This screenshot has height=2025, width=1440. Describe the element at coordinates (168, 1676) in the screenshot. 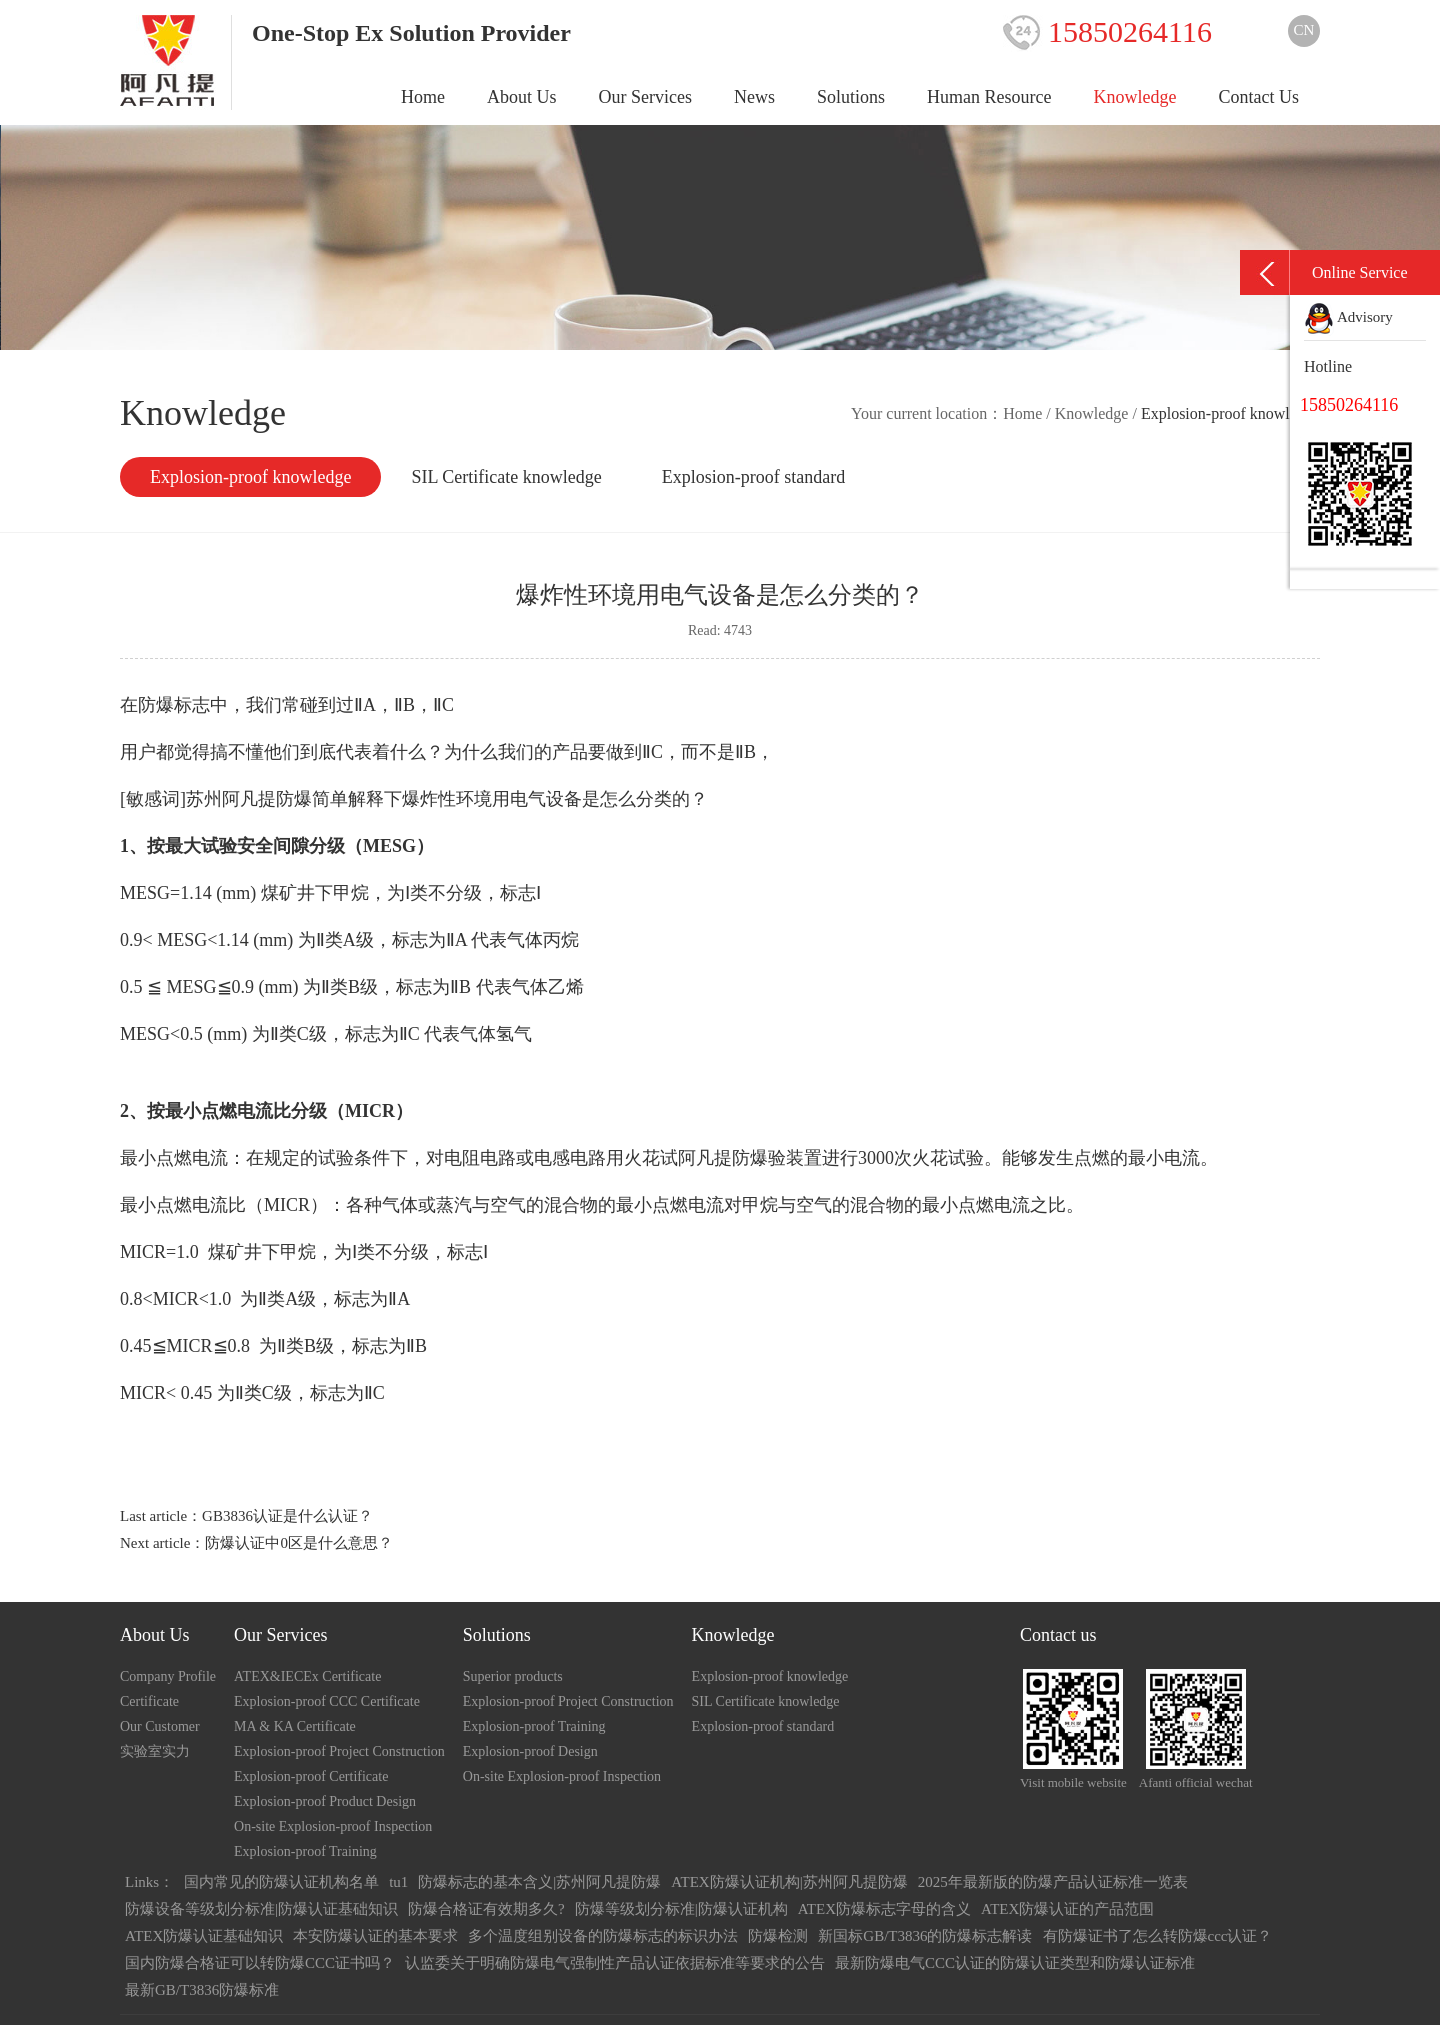

I see `Company Profile` at that location.